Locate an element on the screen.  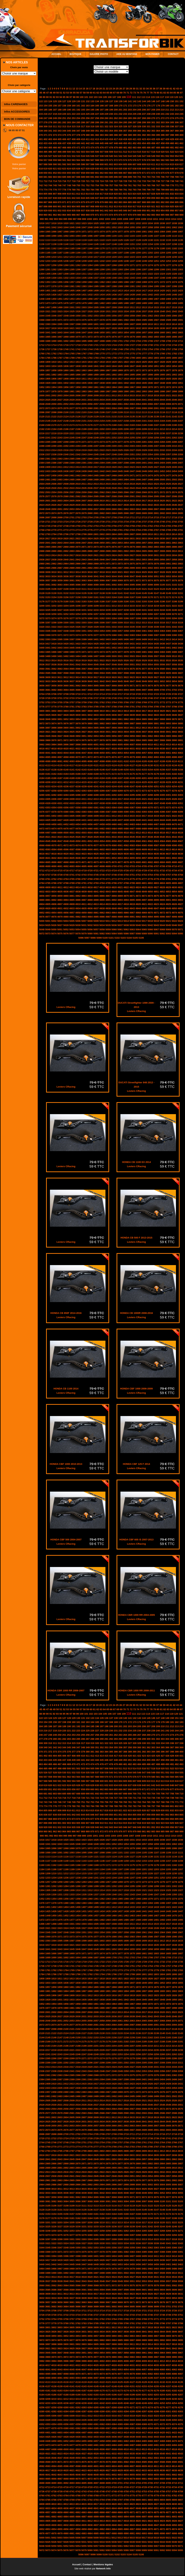
719 is located at coordinates (78, 181).